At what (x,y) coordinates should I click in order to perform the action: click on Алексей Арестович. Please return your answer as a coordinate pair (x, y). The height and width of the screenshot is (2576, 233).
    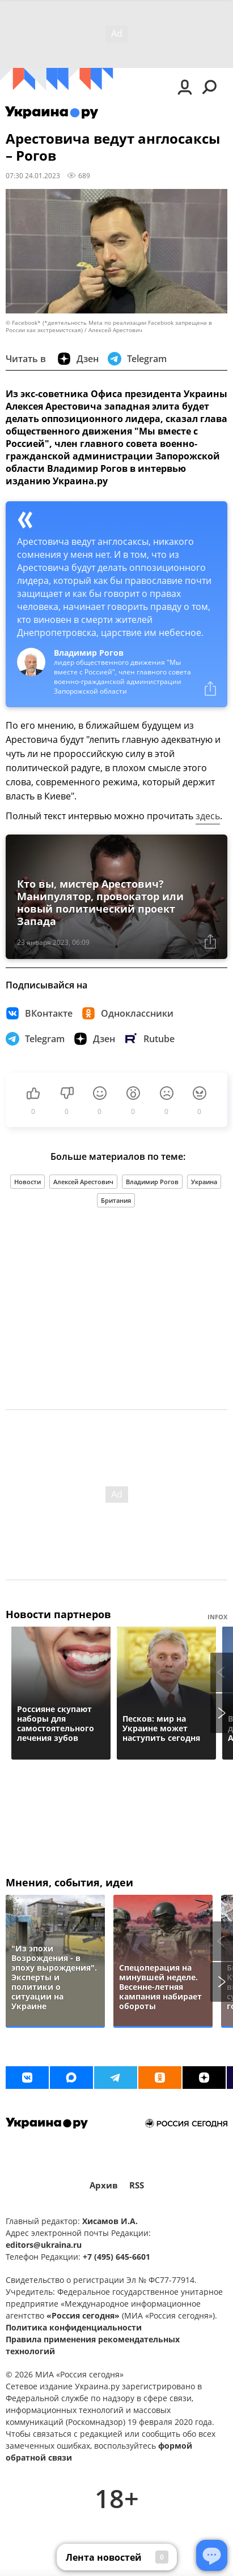
    Looking at the image, I should click on (83, 1181).